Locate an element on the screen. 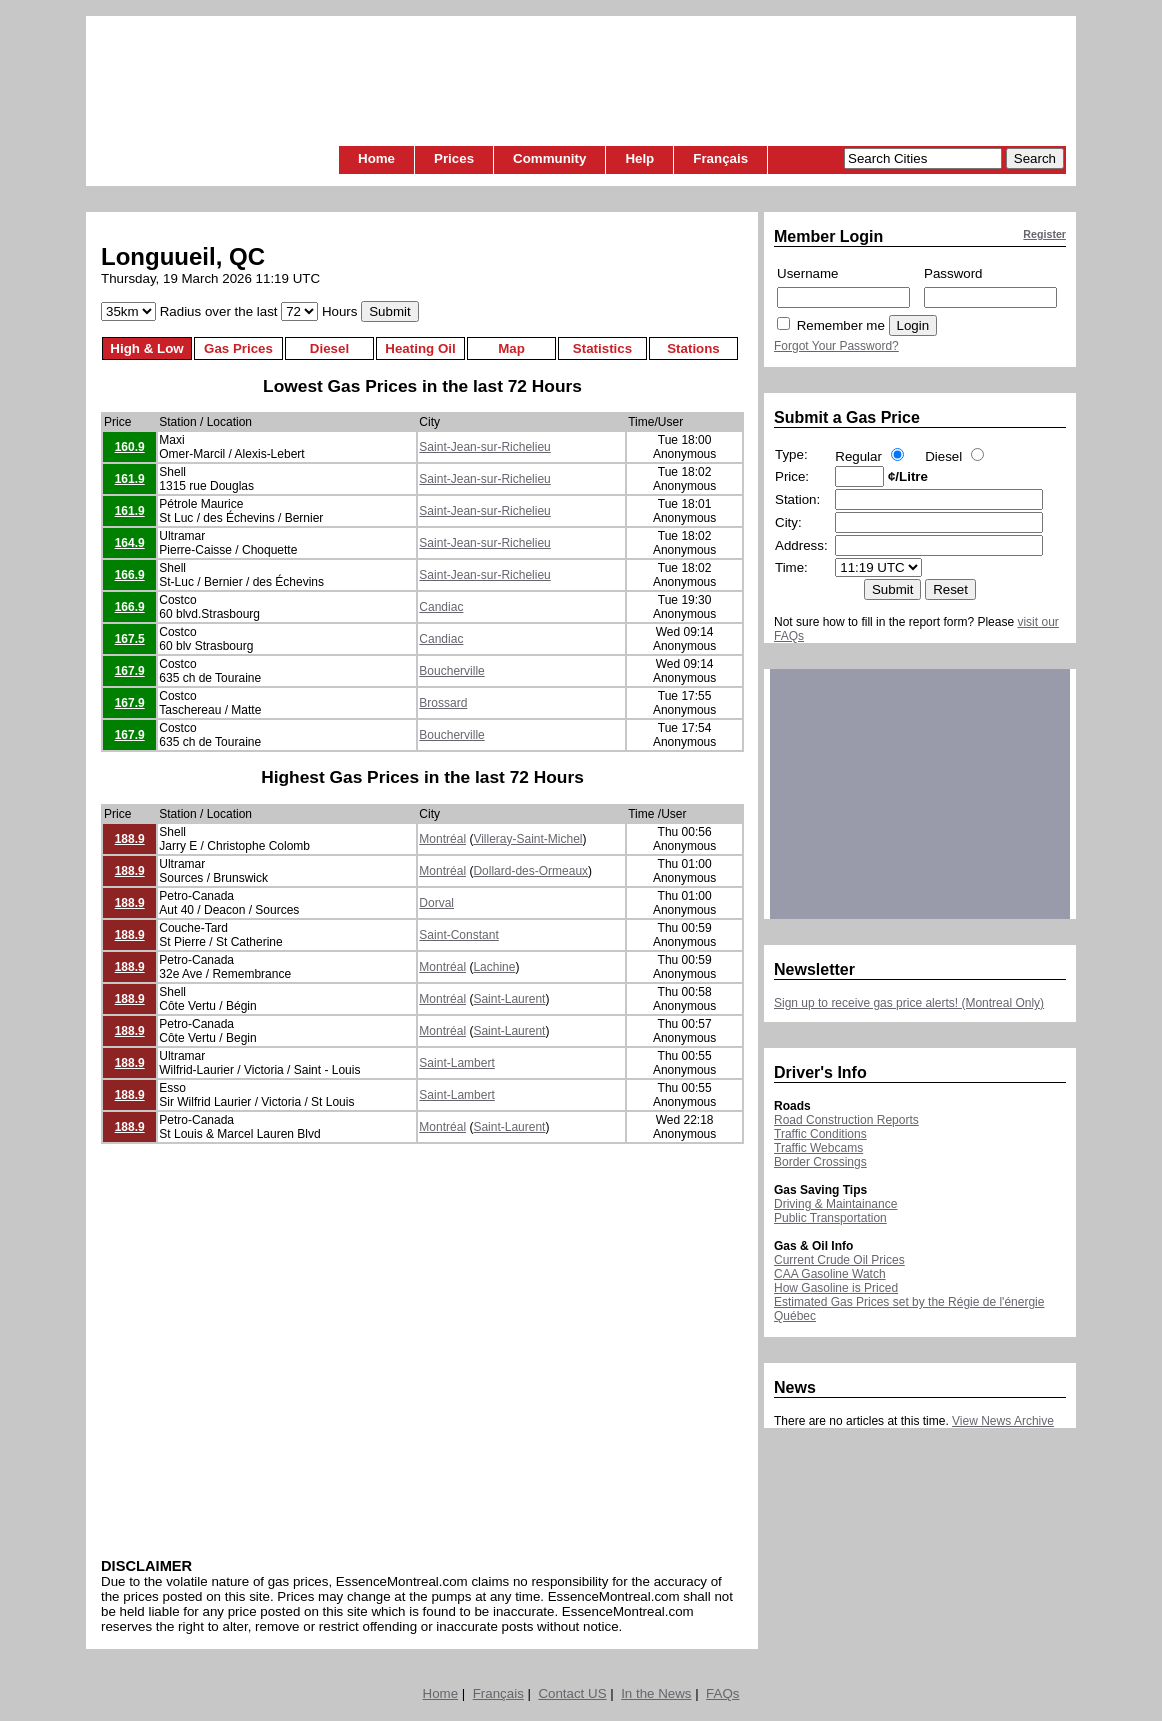 This screenshot has width=1162, height=1721. Driving & Maintainance is located at coordinates (835, 1204).